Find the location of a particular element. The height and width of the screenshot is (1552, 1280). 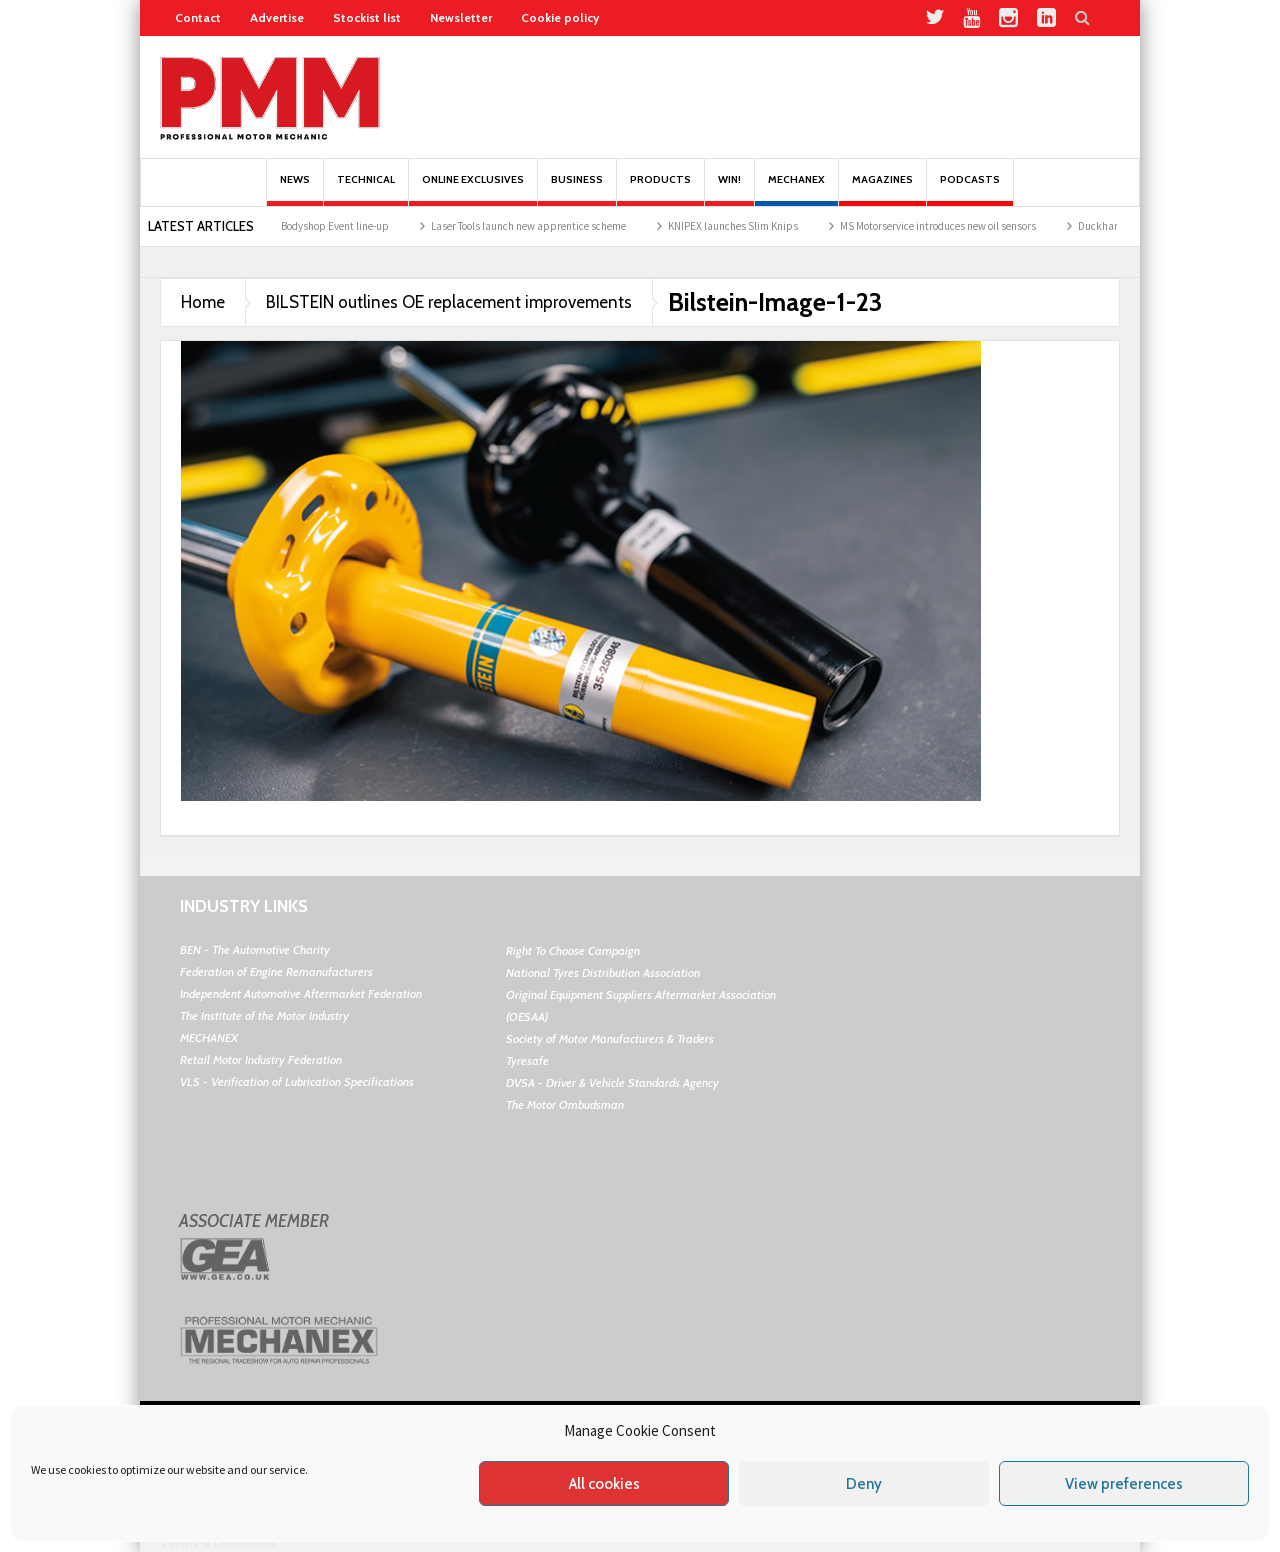

Laser Tools launch new apprentice scheme is located at coordinates (539, 226).